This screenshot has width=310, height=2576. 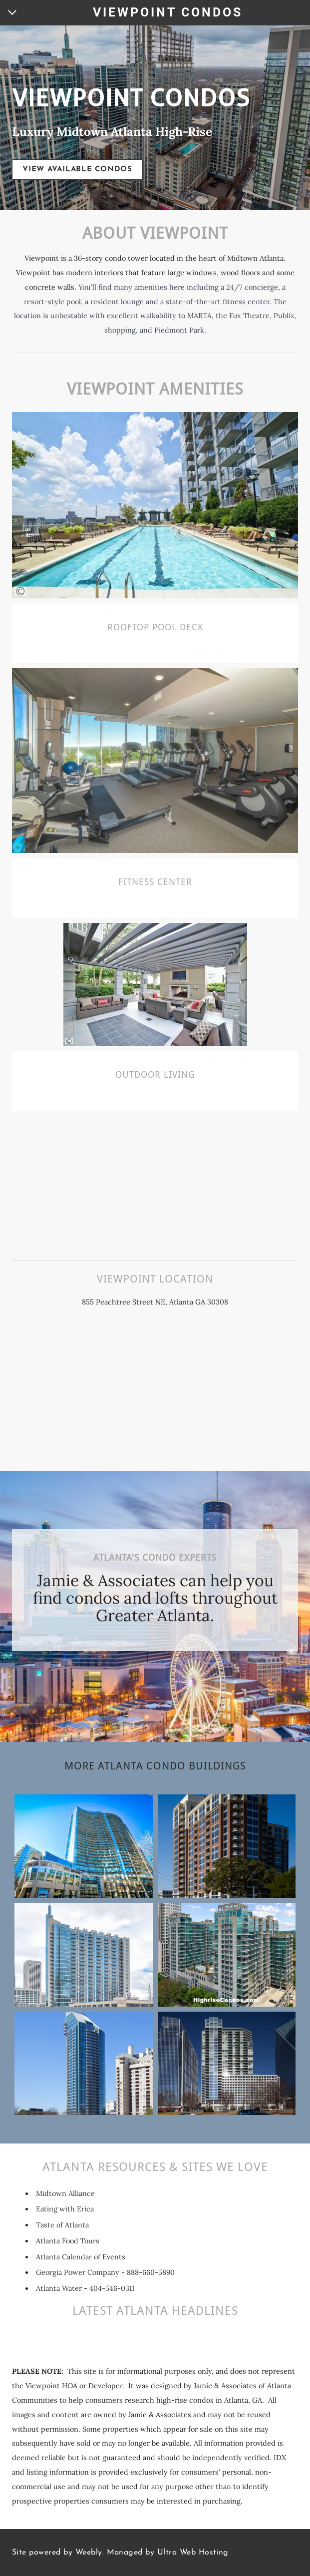 I want to click on 30308, so click(x=217, y=1301).